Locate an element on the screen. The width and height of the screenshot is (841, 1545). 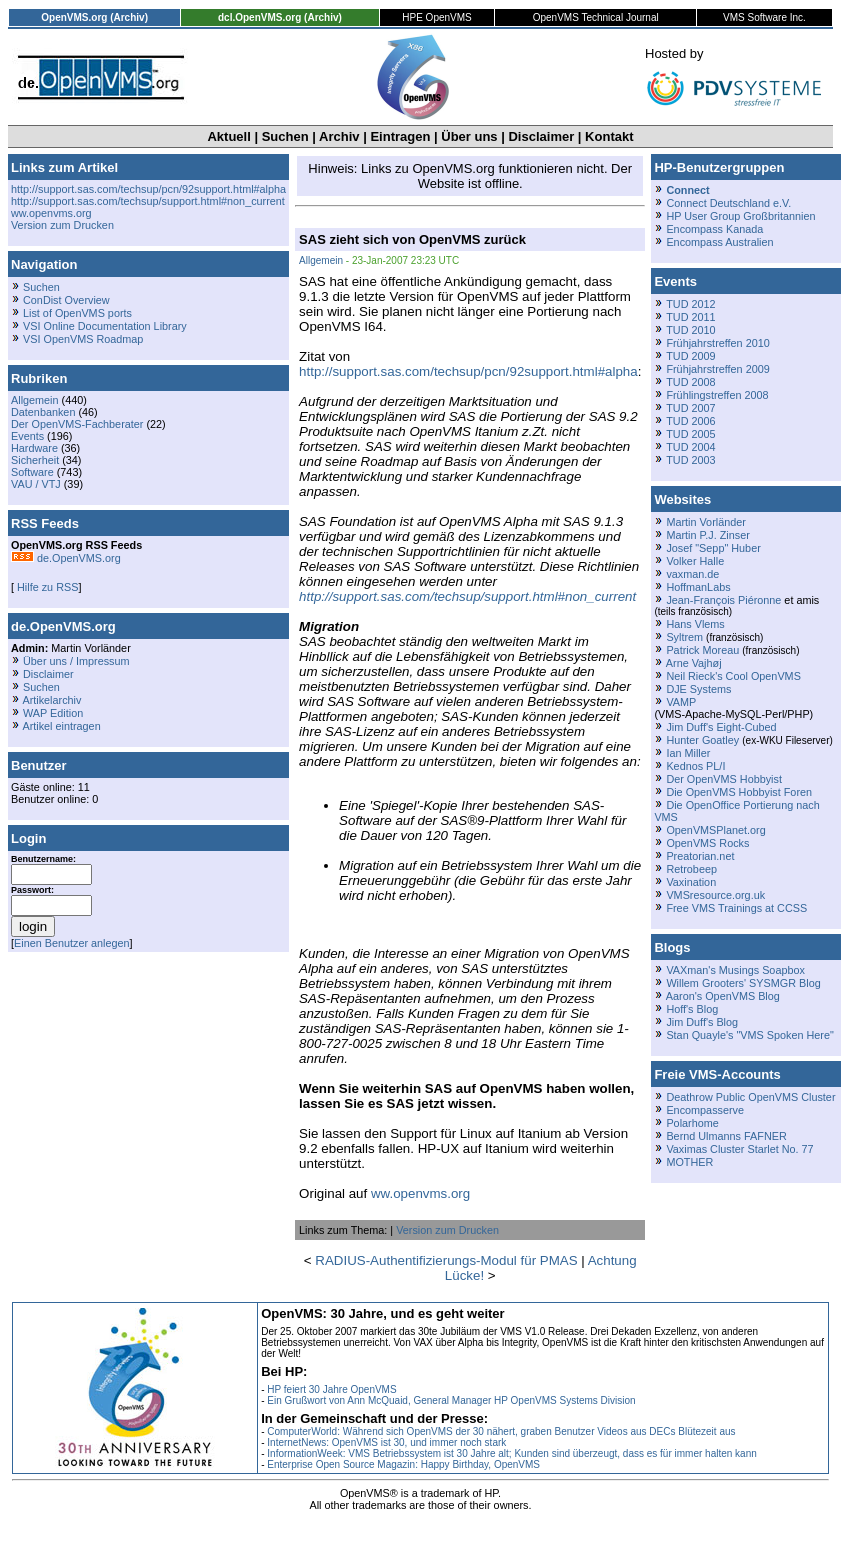
Archiv is located at coordinates (339, 136).